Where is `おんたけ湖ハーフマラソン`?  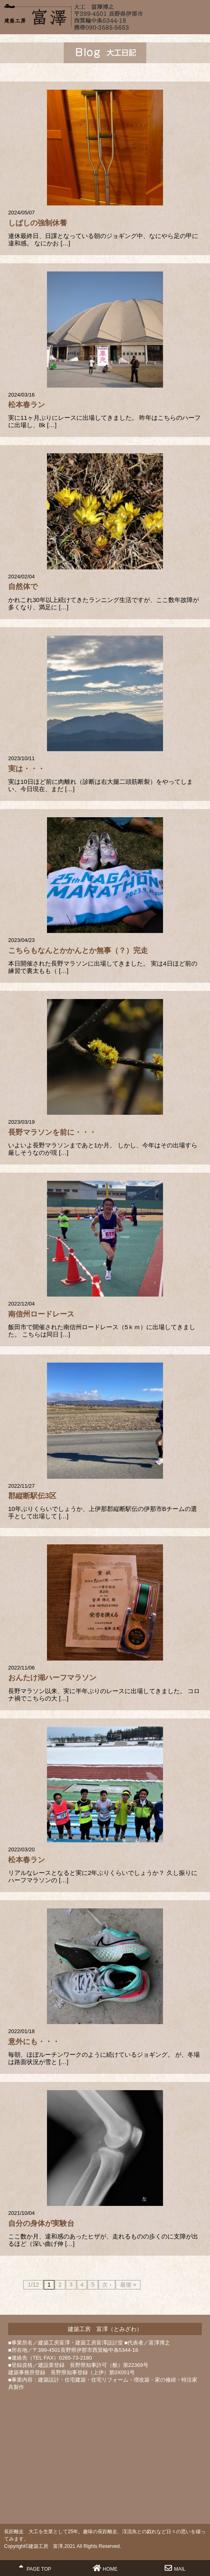 おんたけ湖ハーフマラソン is located at coordinates (52, 1678).